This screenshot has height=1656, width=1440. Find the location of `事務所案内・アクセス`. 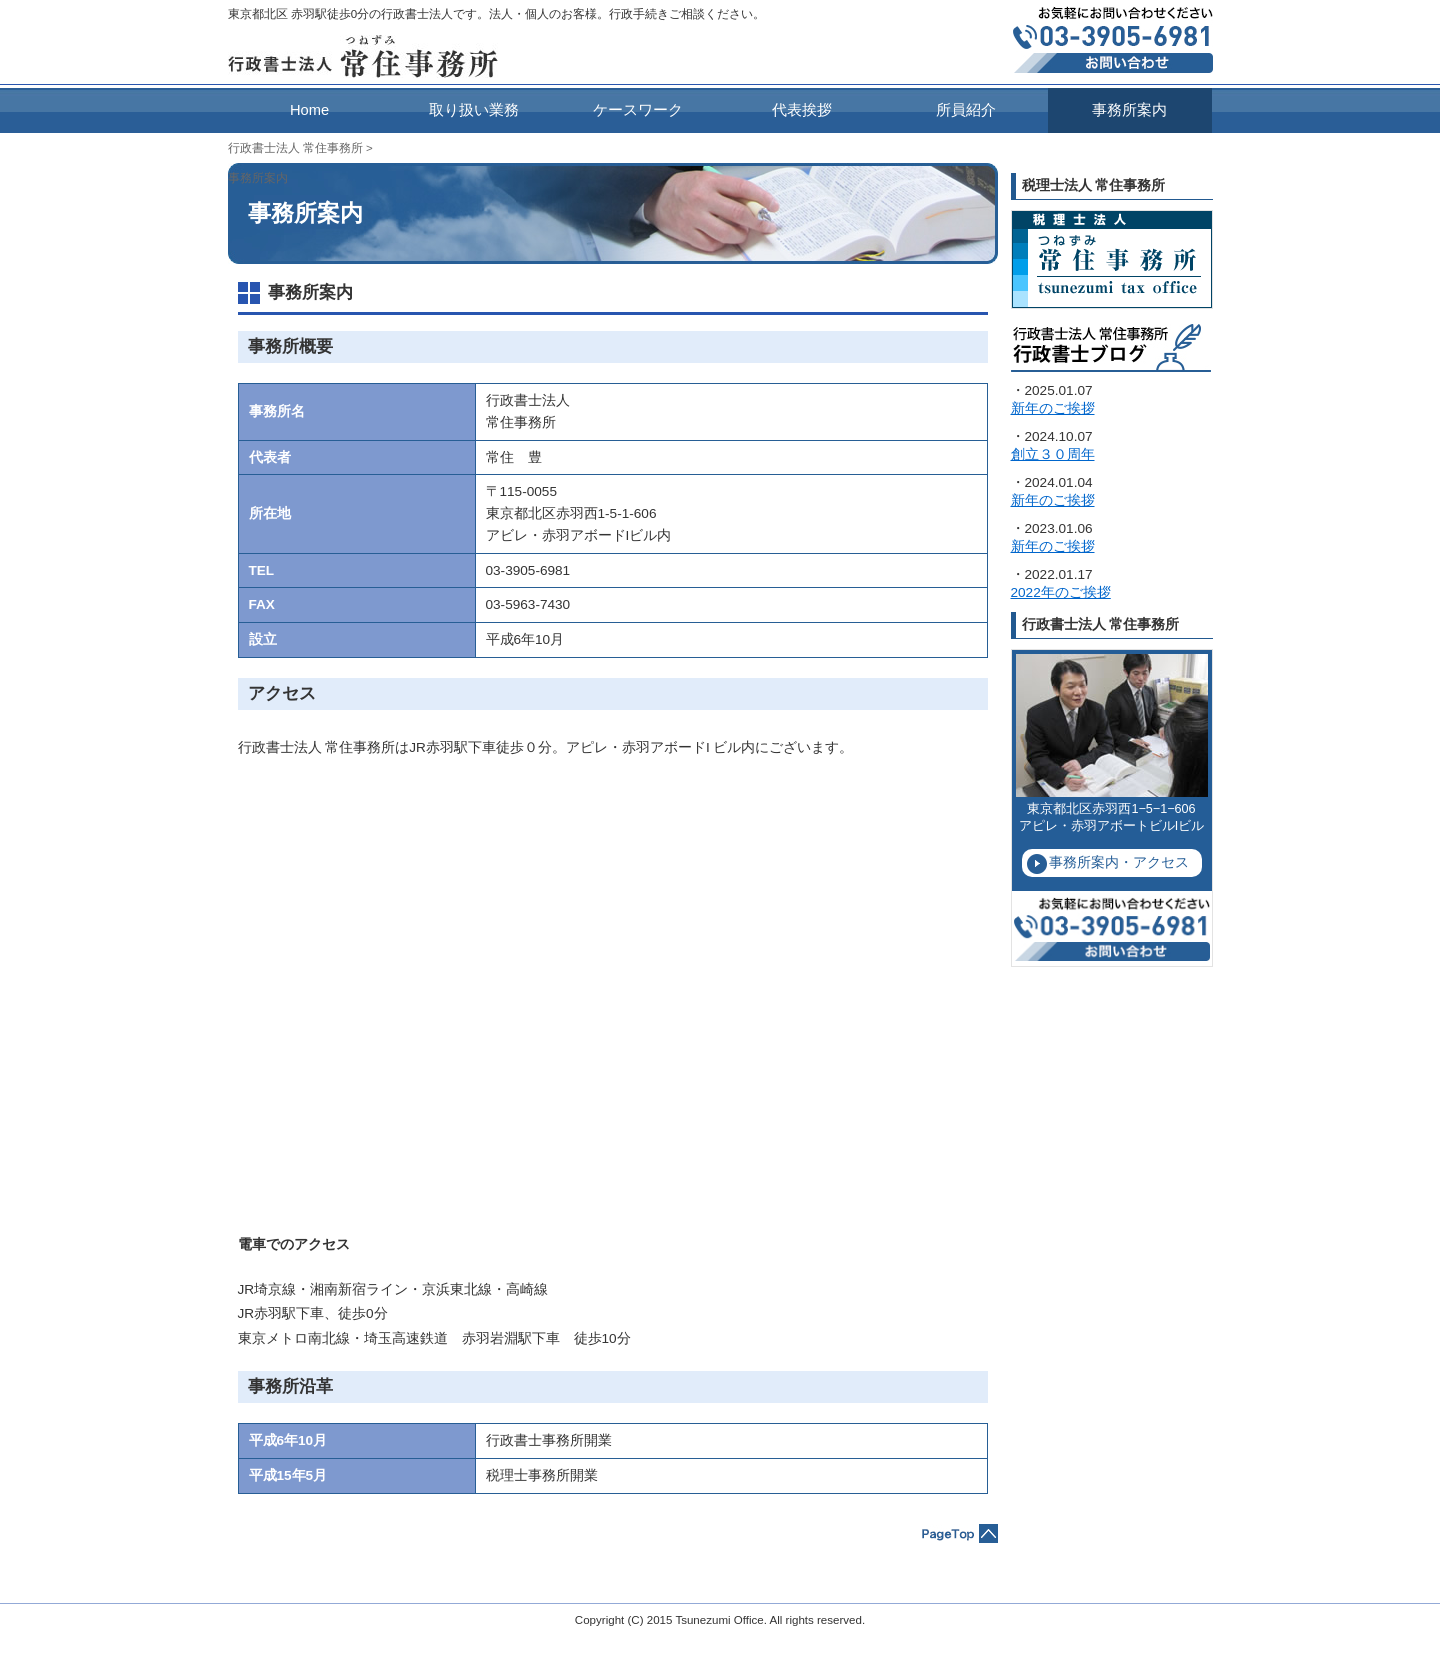

事務所案内・アクセス is located at coordinates (1119, 862).